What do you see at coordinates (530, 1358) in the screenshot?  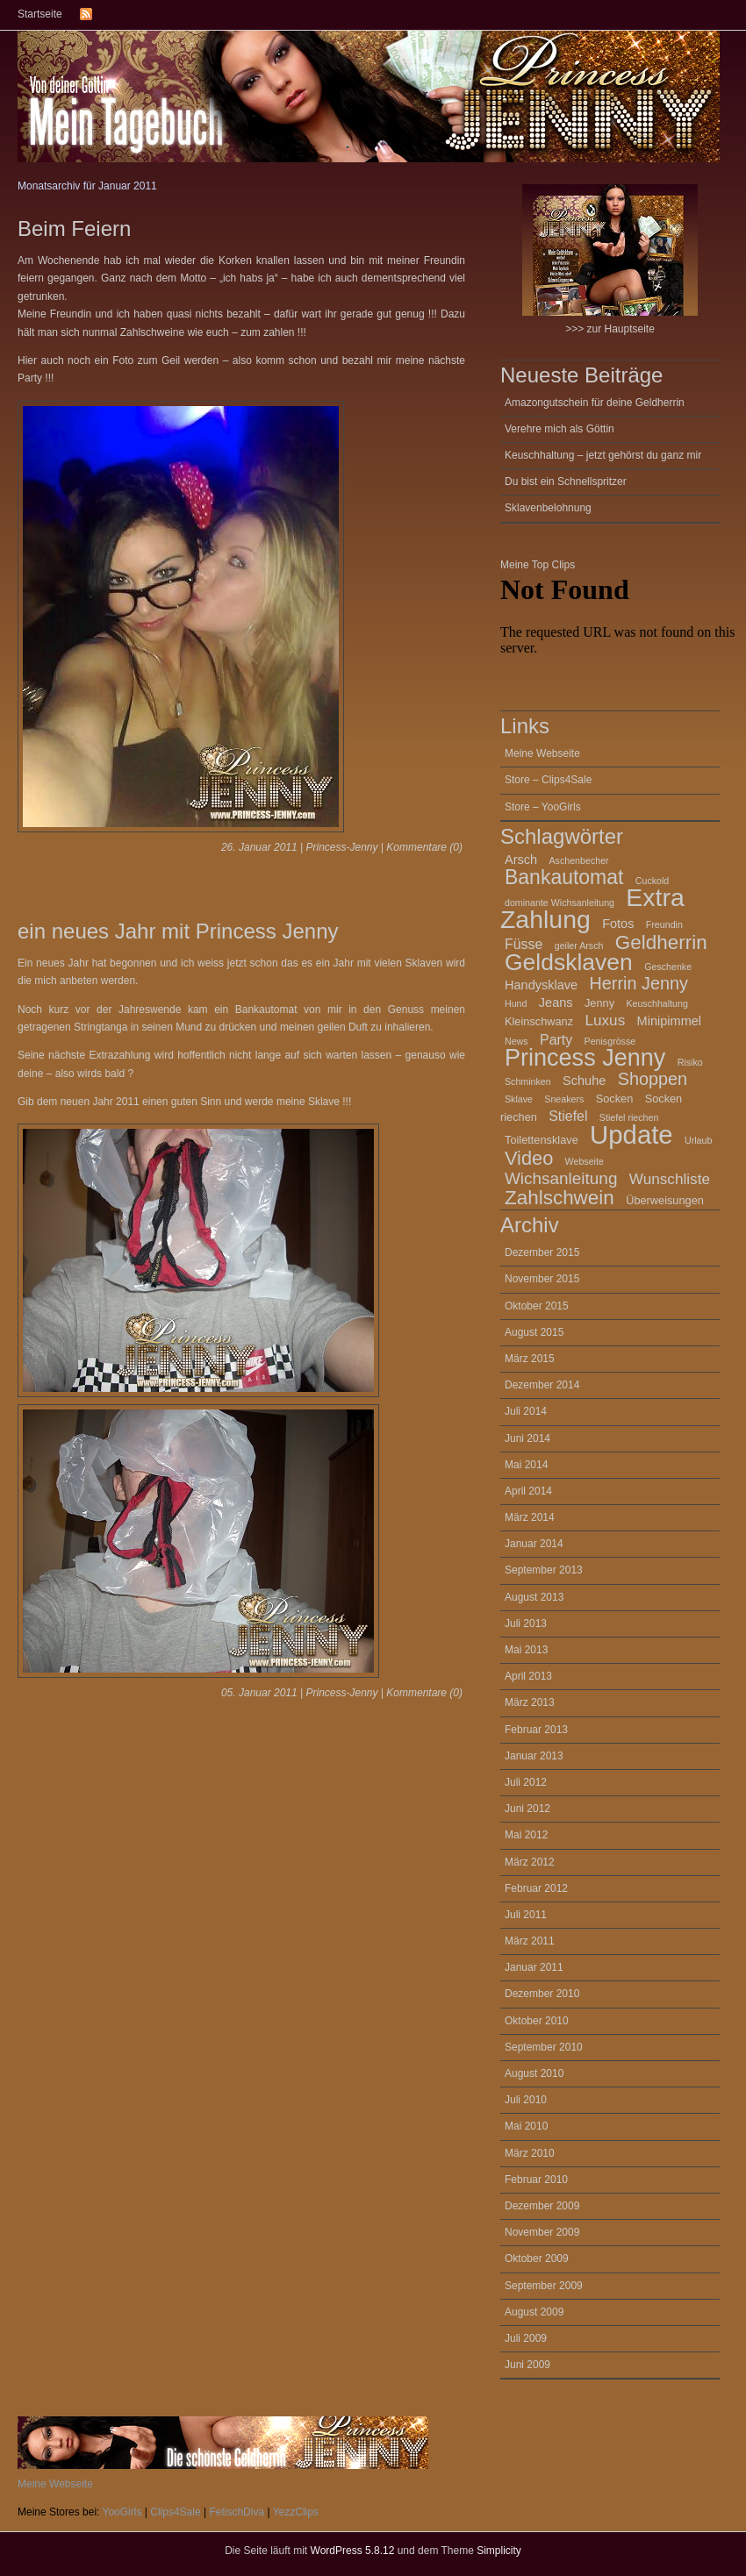 I see `März 2015` at bounding box center [530, 1358].